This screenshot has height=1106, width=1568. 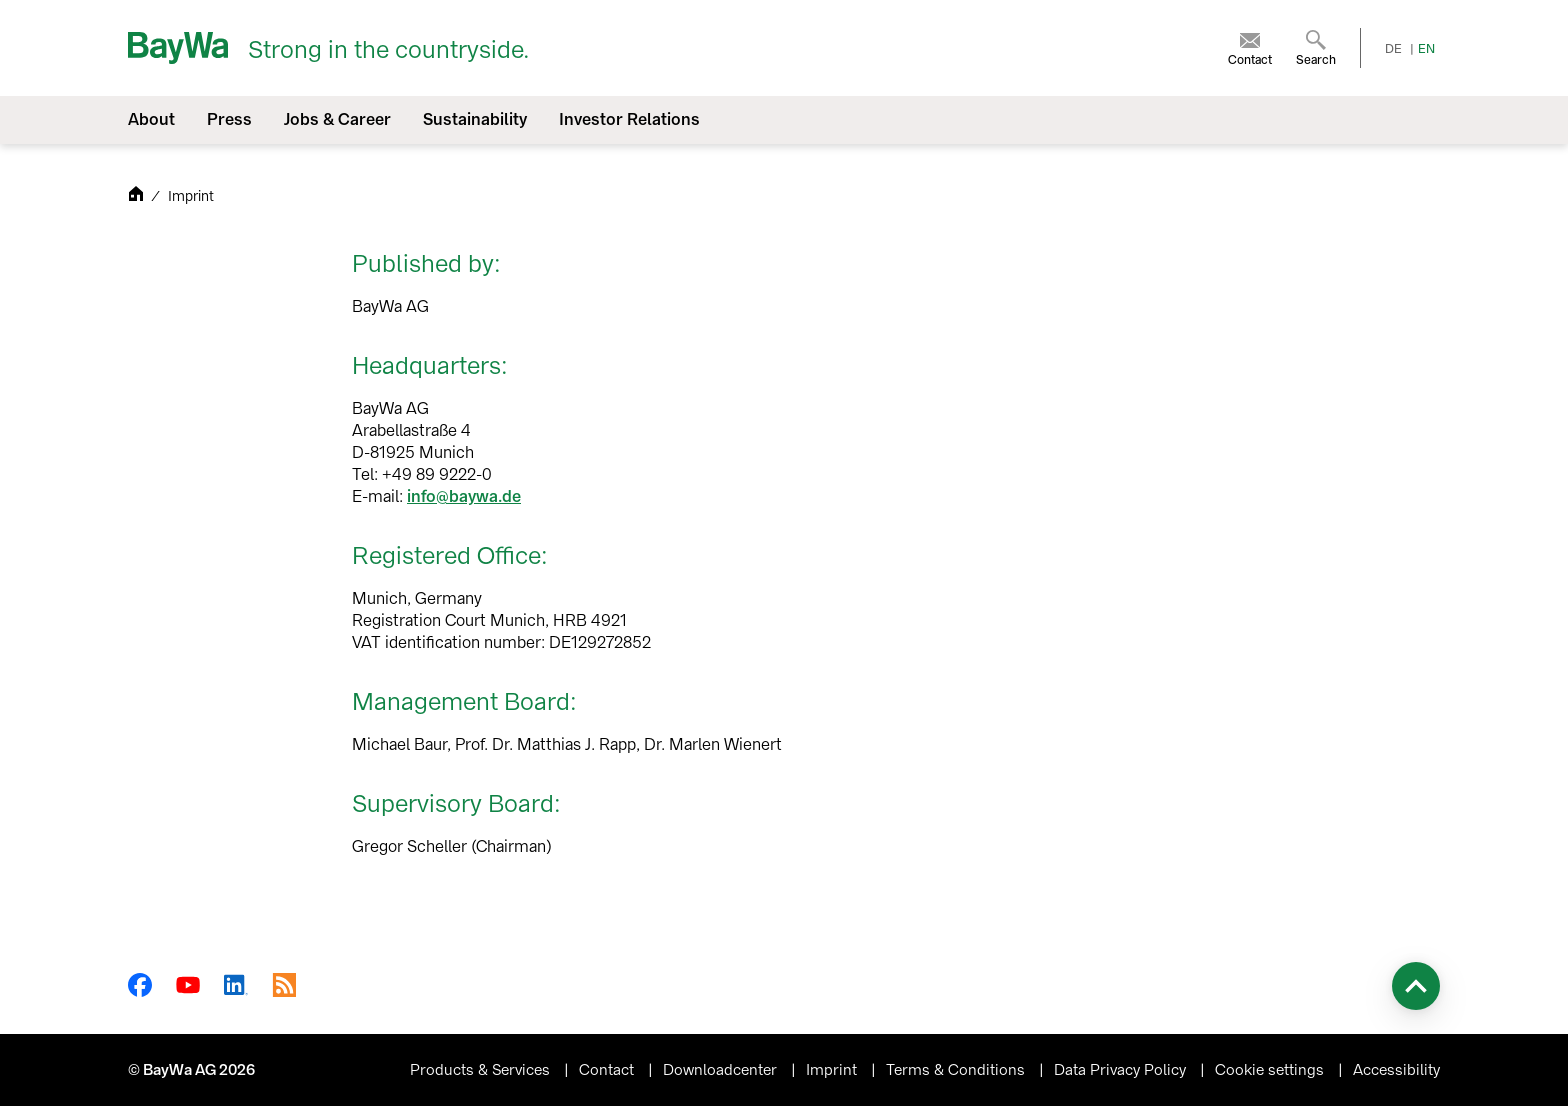 What do you see at coordinates (229, 119) in the screenshot?
I see `Press [menuitem]` at bounding box center [229, 119].